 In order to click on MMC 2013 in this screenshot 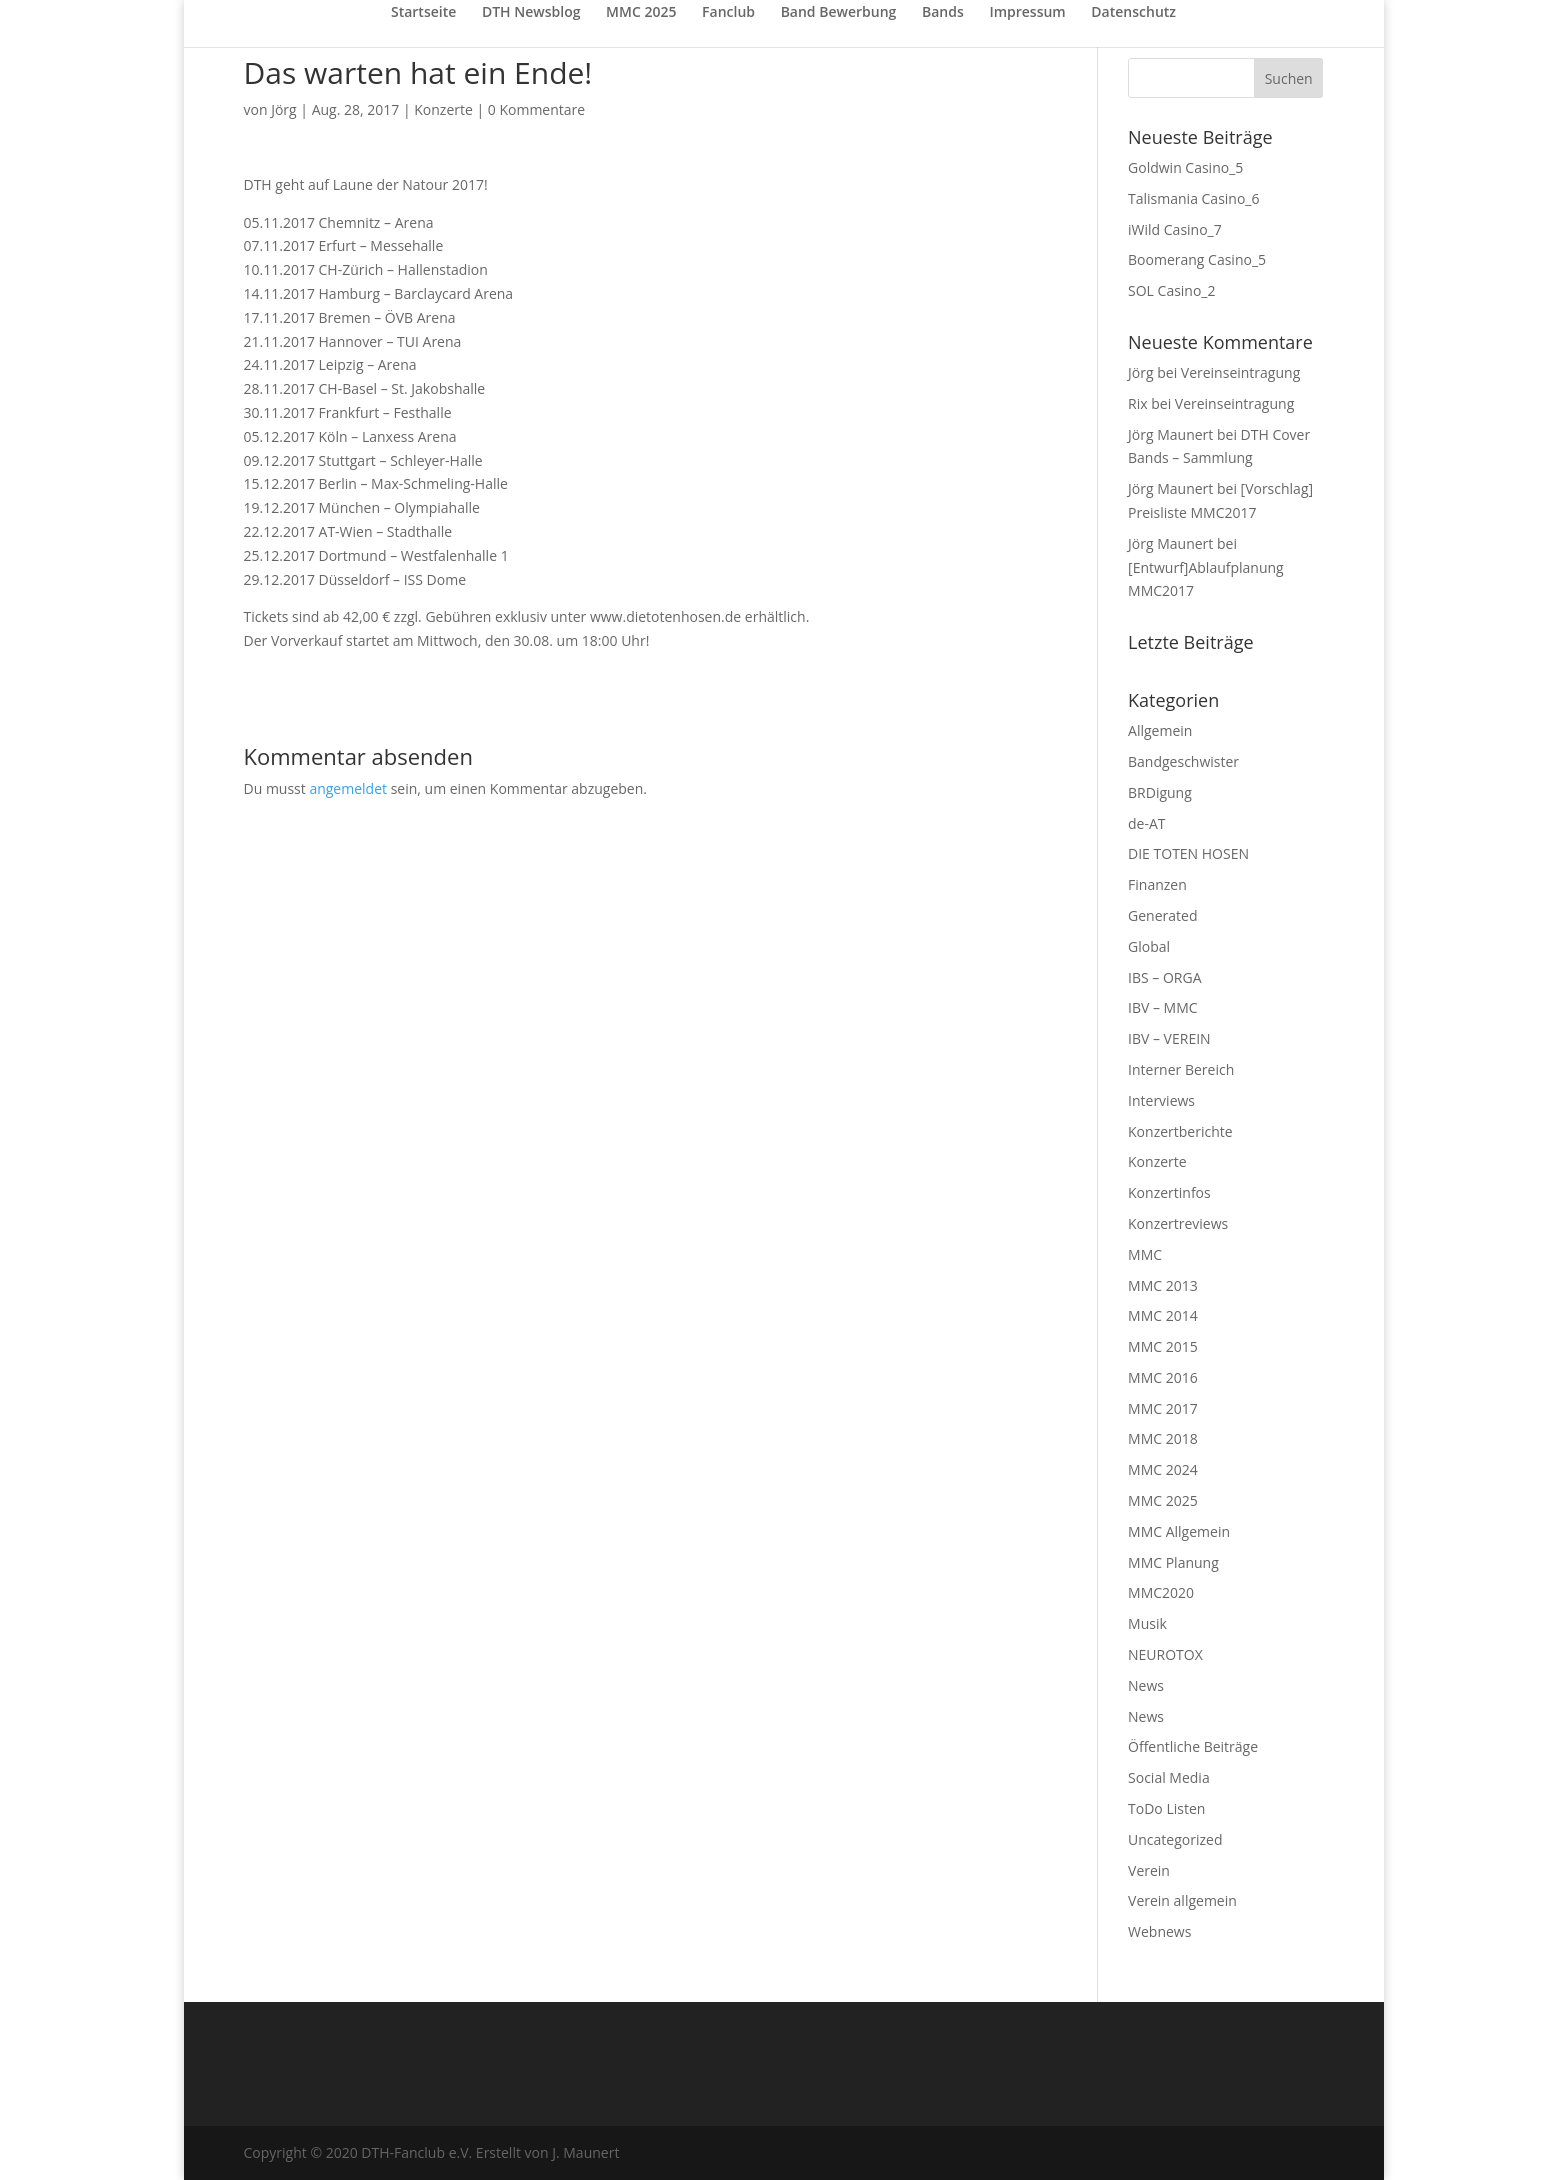, I will do `click(1163, 1285)`.